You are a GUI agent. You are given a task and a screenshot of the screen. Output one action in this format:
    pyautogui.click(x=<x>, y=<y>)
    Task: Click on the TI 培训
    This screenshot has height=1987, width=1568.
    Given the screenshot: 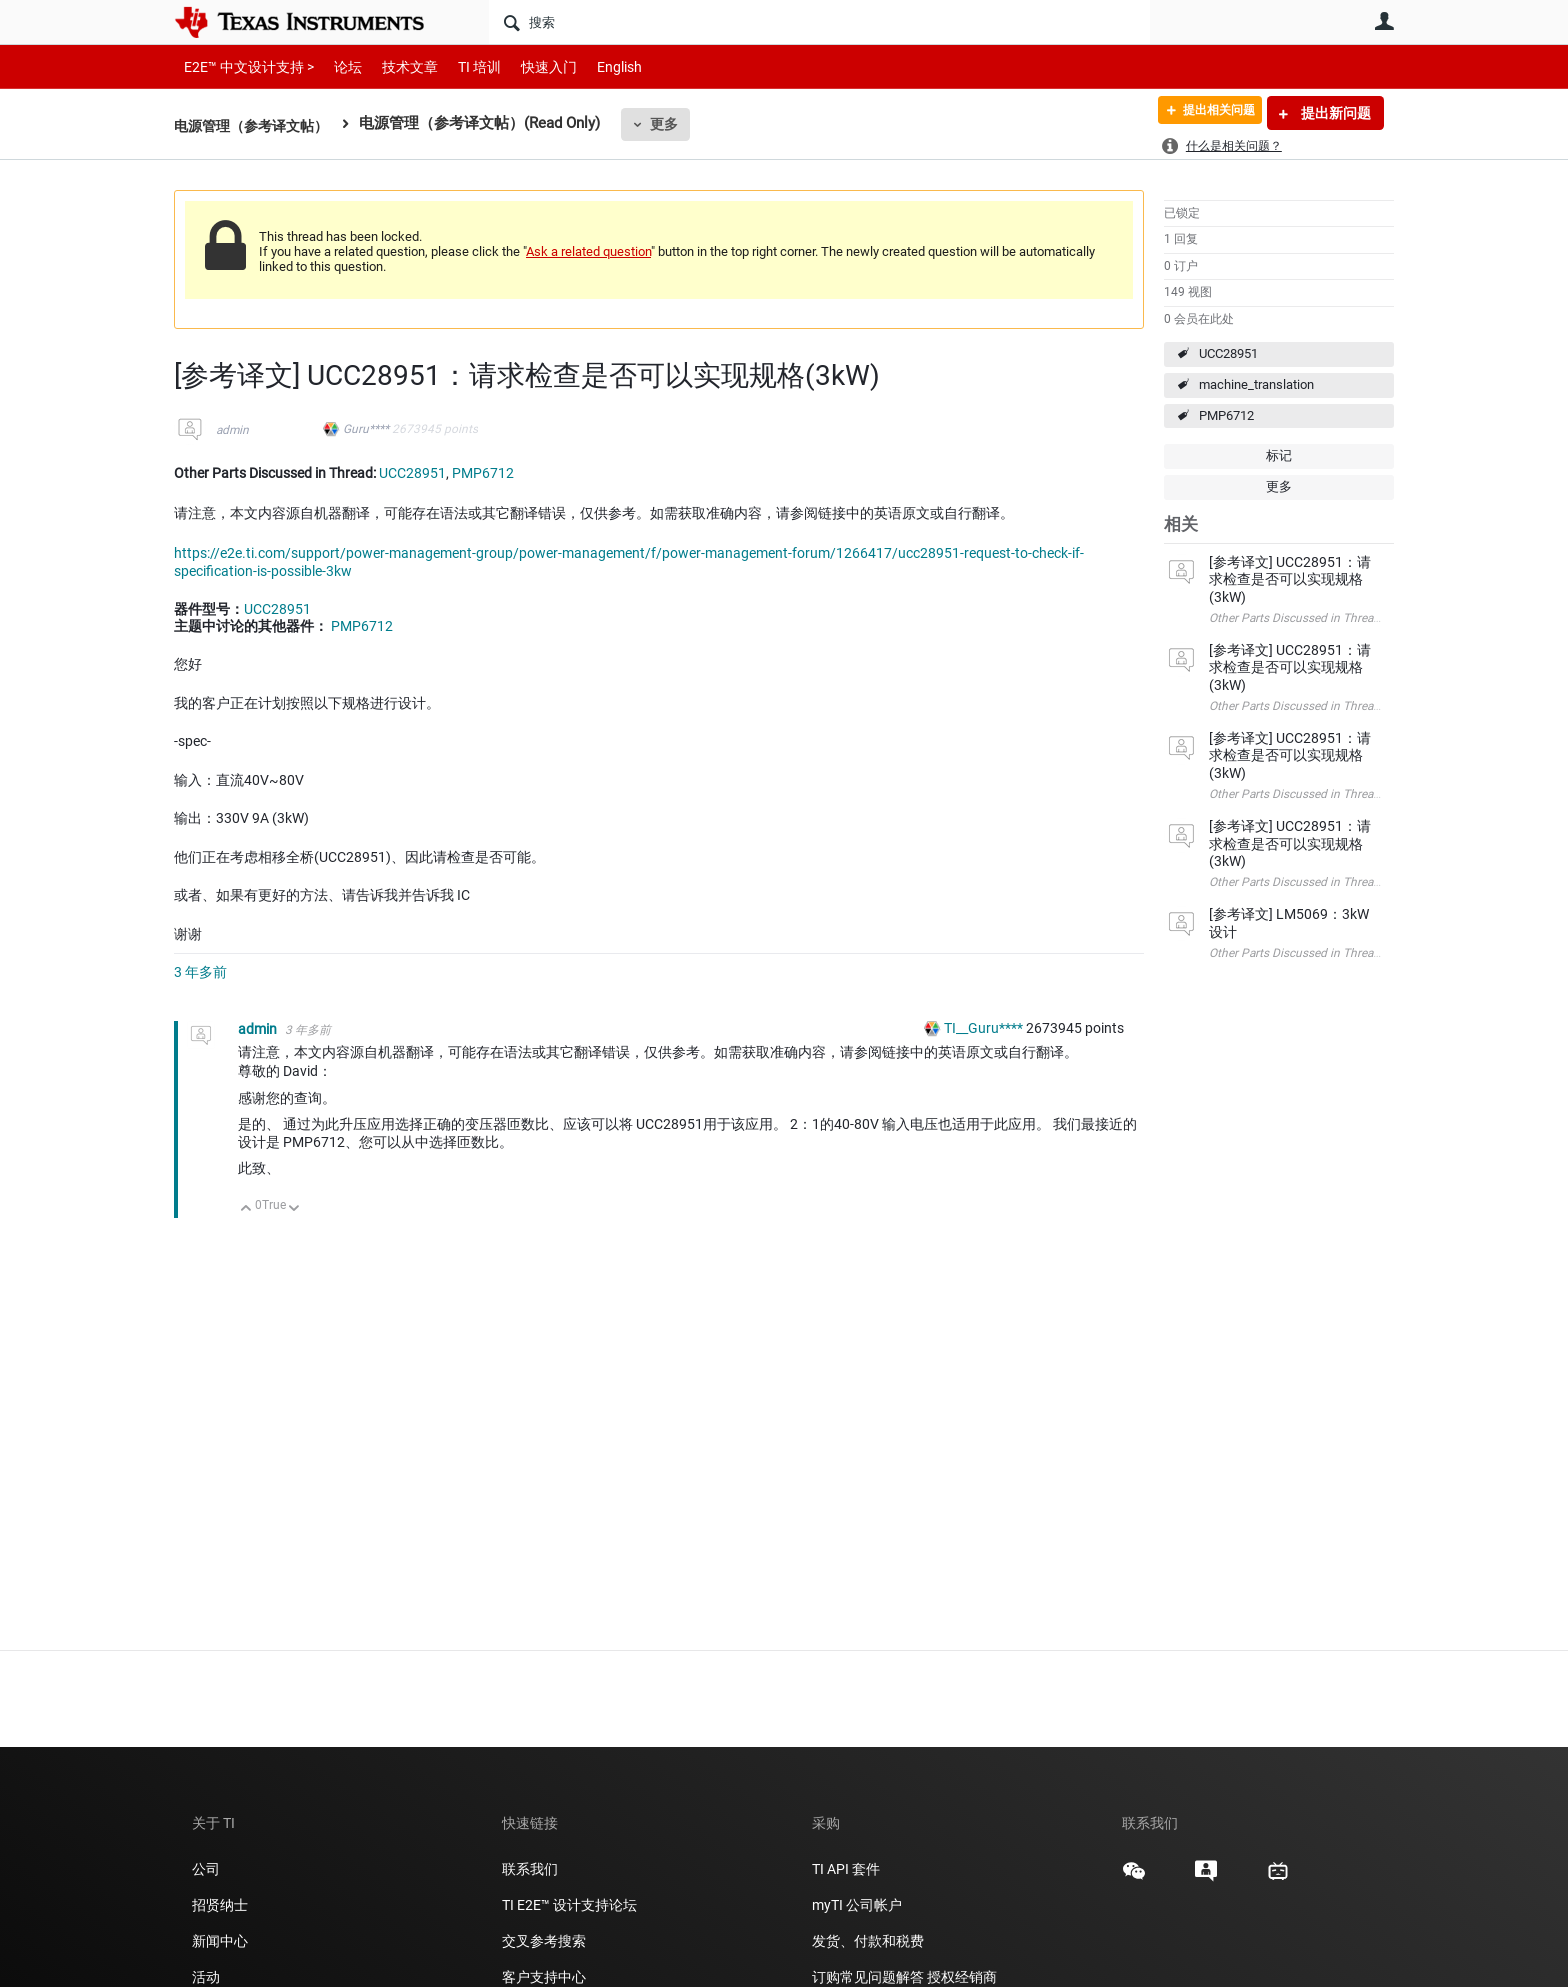 What is the action you would take?
    pyautogui.click(x=462, y=66)
    